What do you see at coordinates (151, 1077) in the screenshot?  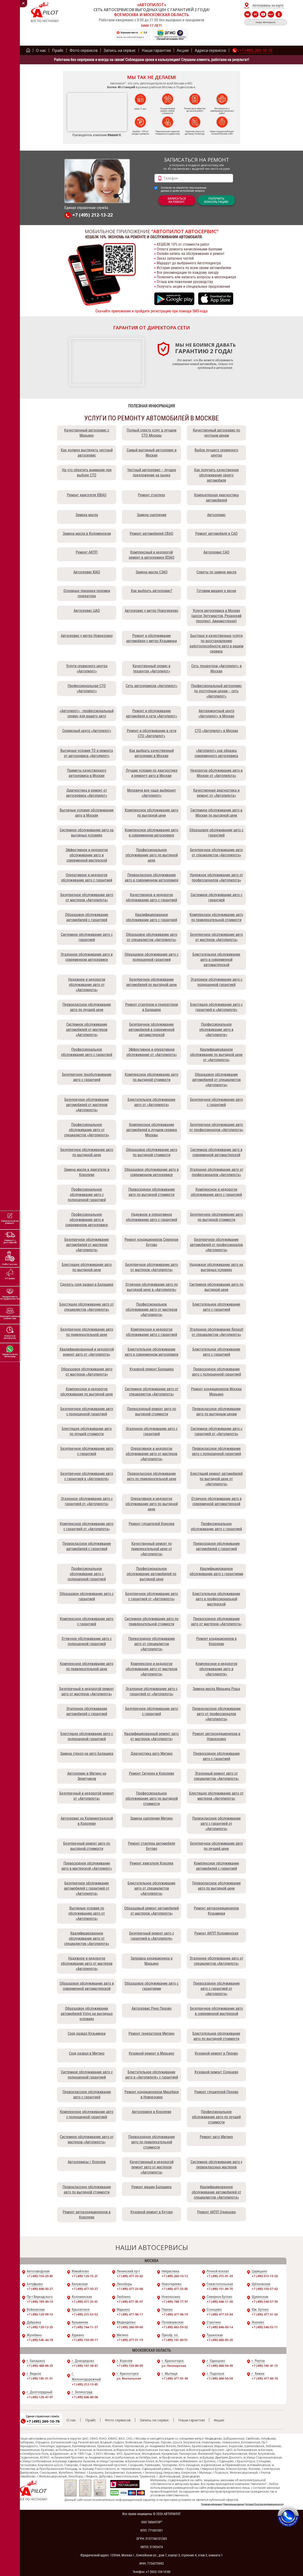 I see `Комплексное обслуживание авто по выгодной стоимости` at bounding box center [151, 1077].